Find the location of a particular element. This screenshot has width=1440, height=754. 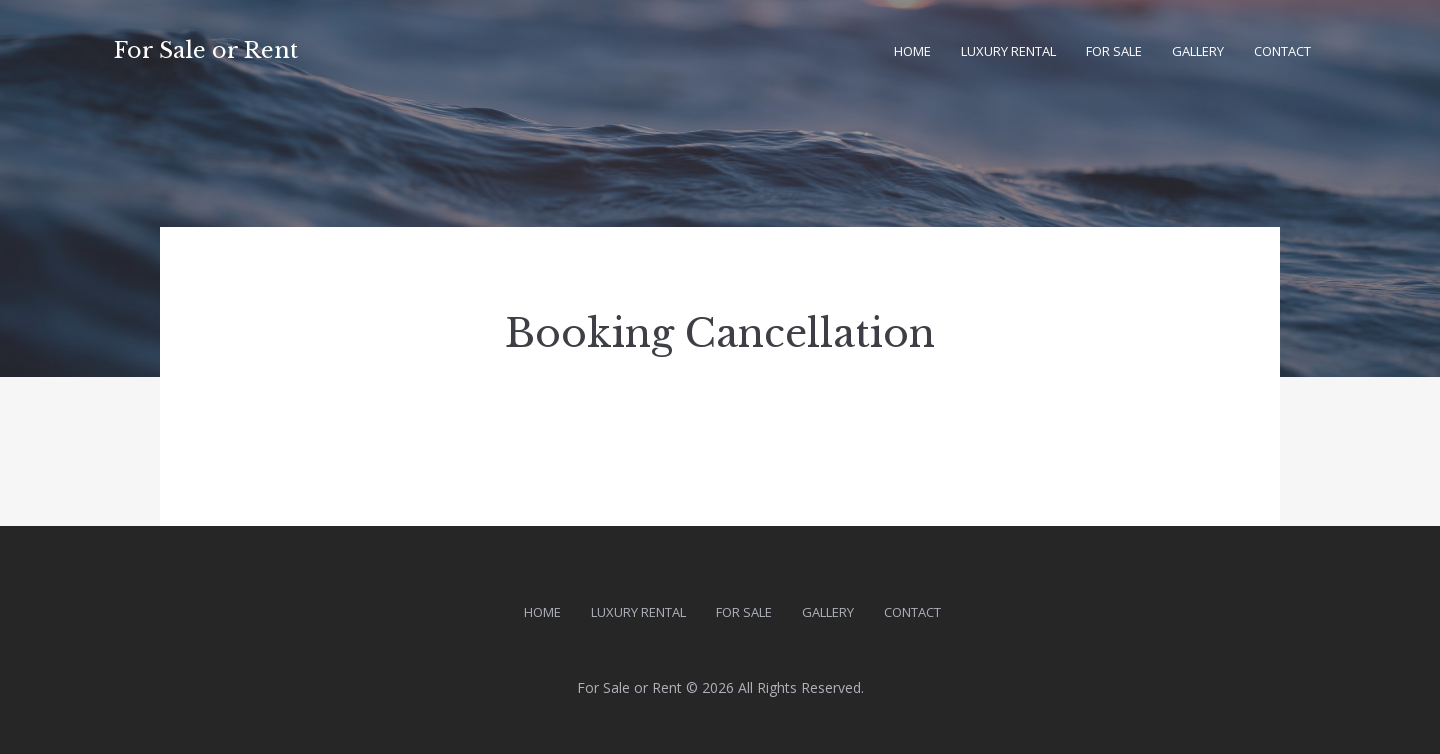

For Sale or Rent is located at coordinates (206, 50).